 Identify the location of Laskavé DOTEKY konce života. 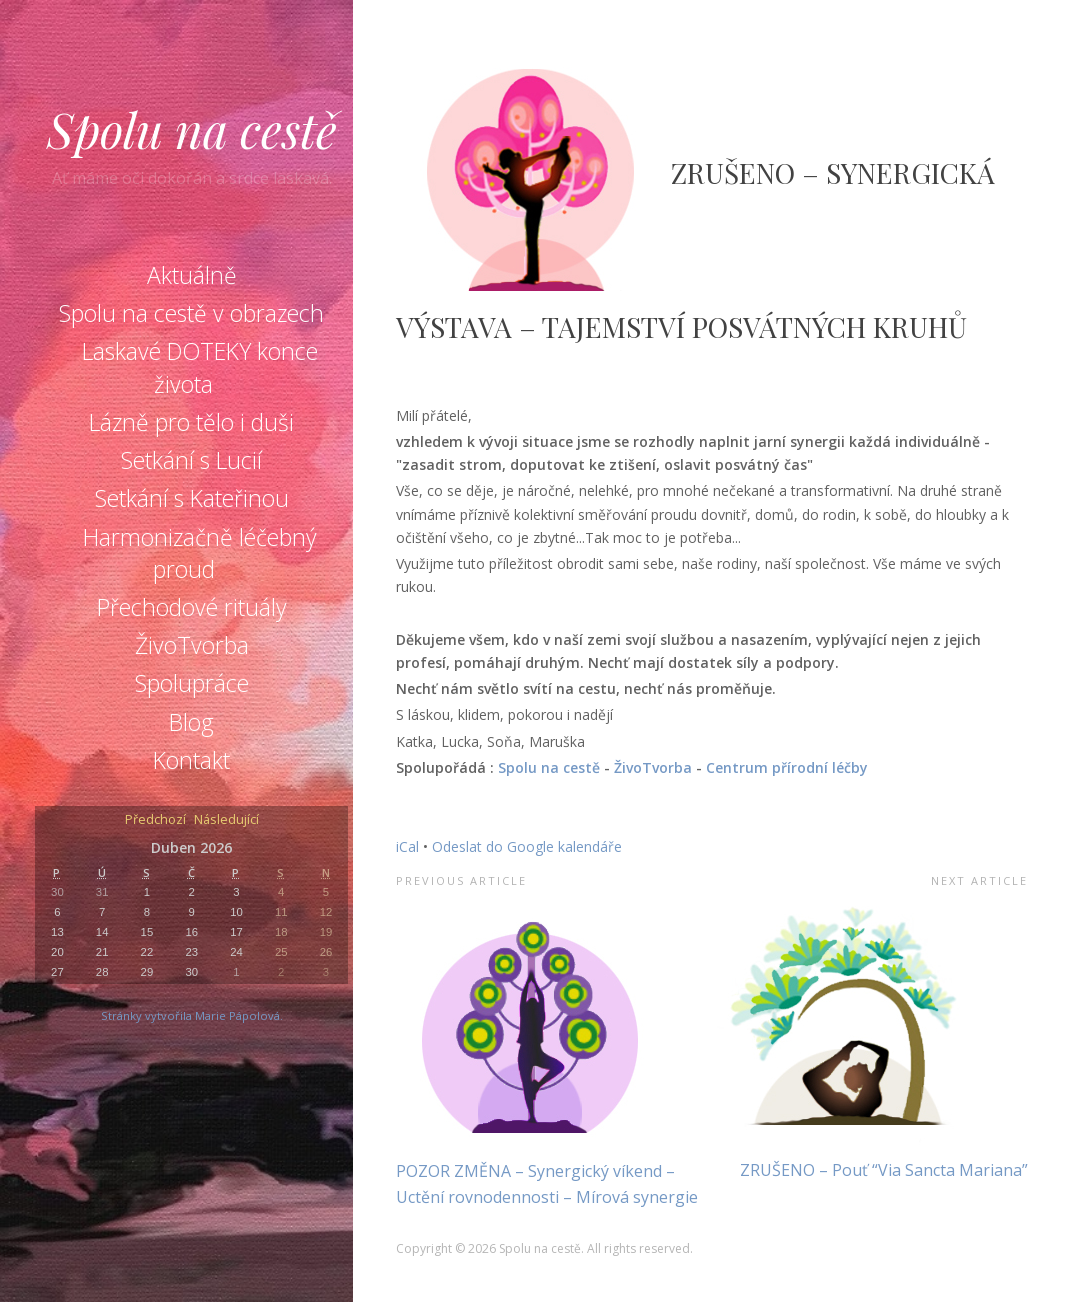
(200, 367).